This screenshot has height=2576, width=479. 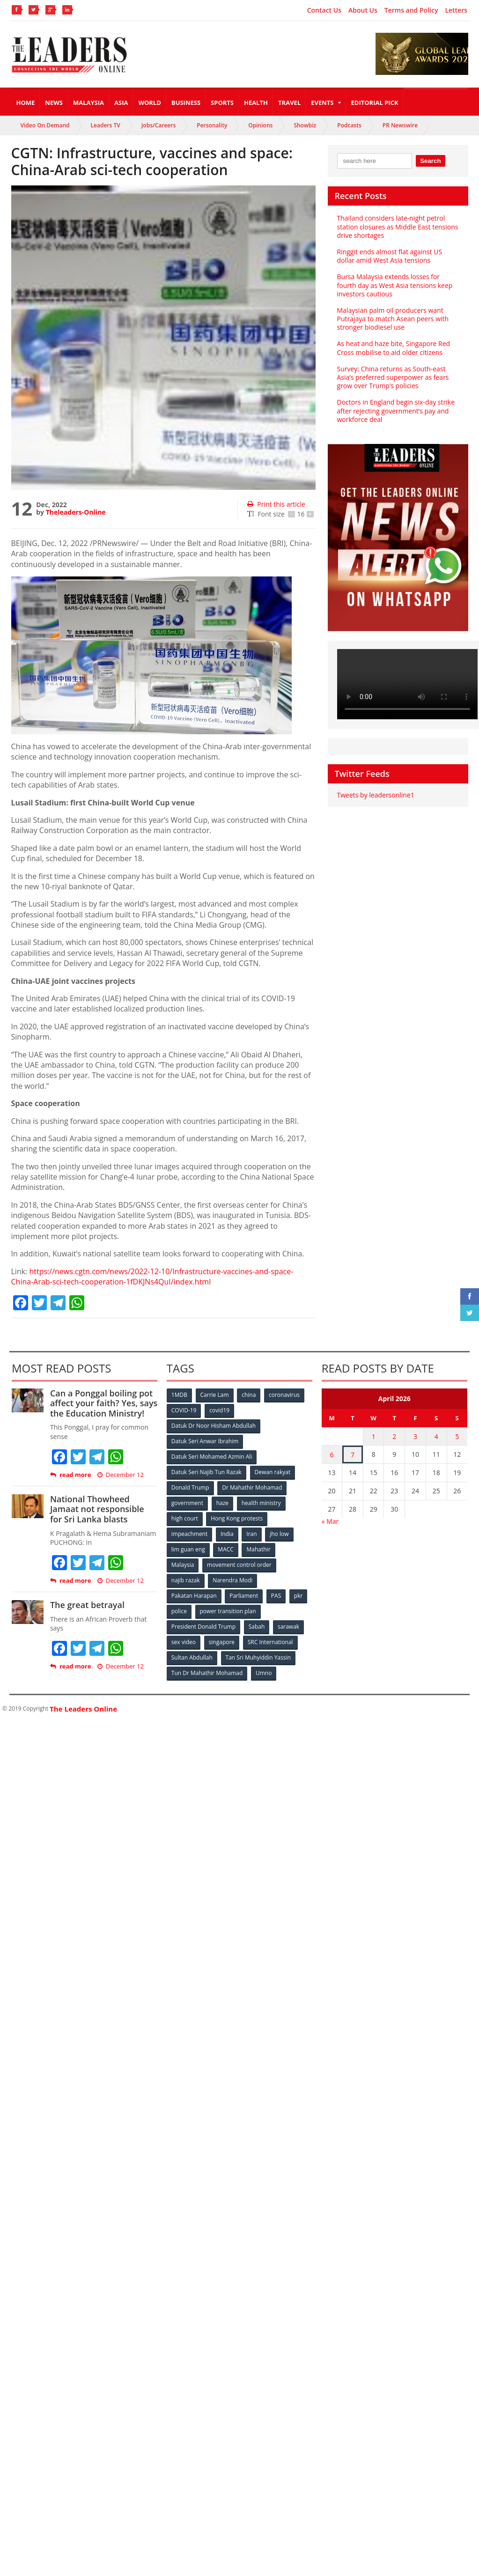 What do you see at coordinates (227, 1534) in the screenshot?
I see `India [India (100 items)]` at bounding box center [227, 1534].